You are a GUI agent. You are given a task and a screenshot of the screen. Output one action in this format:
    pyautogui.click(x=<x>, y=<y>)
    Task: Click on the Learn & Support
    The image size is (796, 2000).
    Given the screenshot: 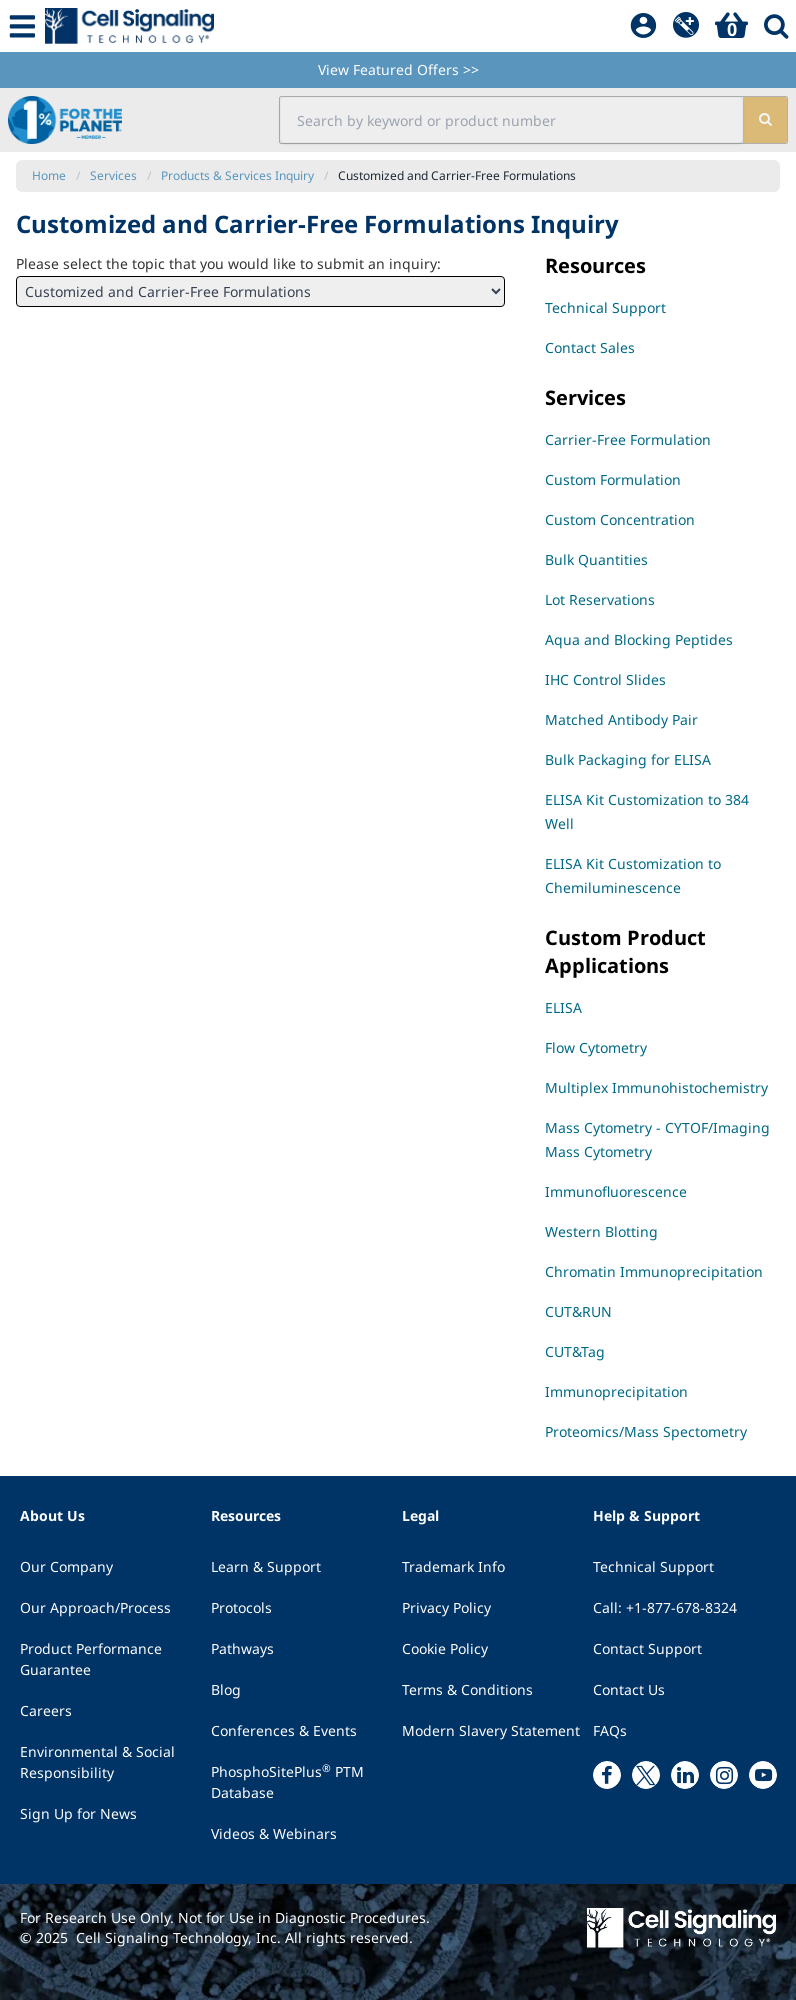 What is the action you would take?
    pyautogui.click(x=266, y=1566)
    